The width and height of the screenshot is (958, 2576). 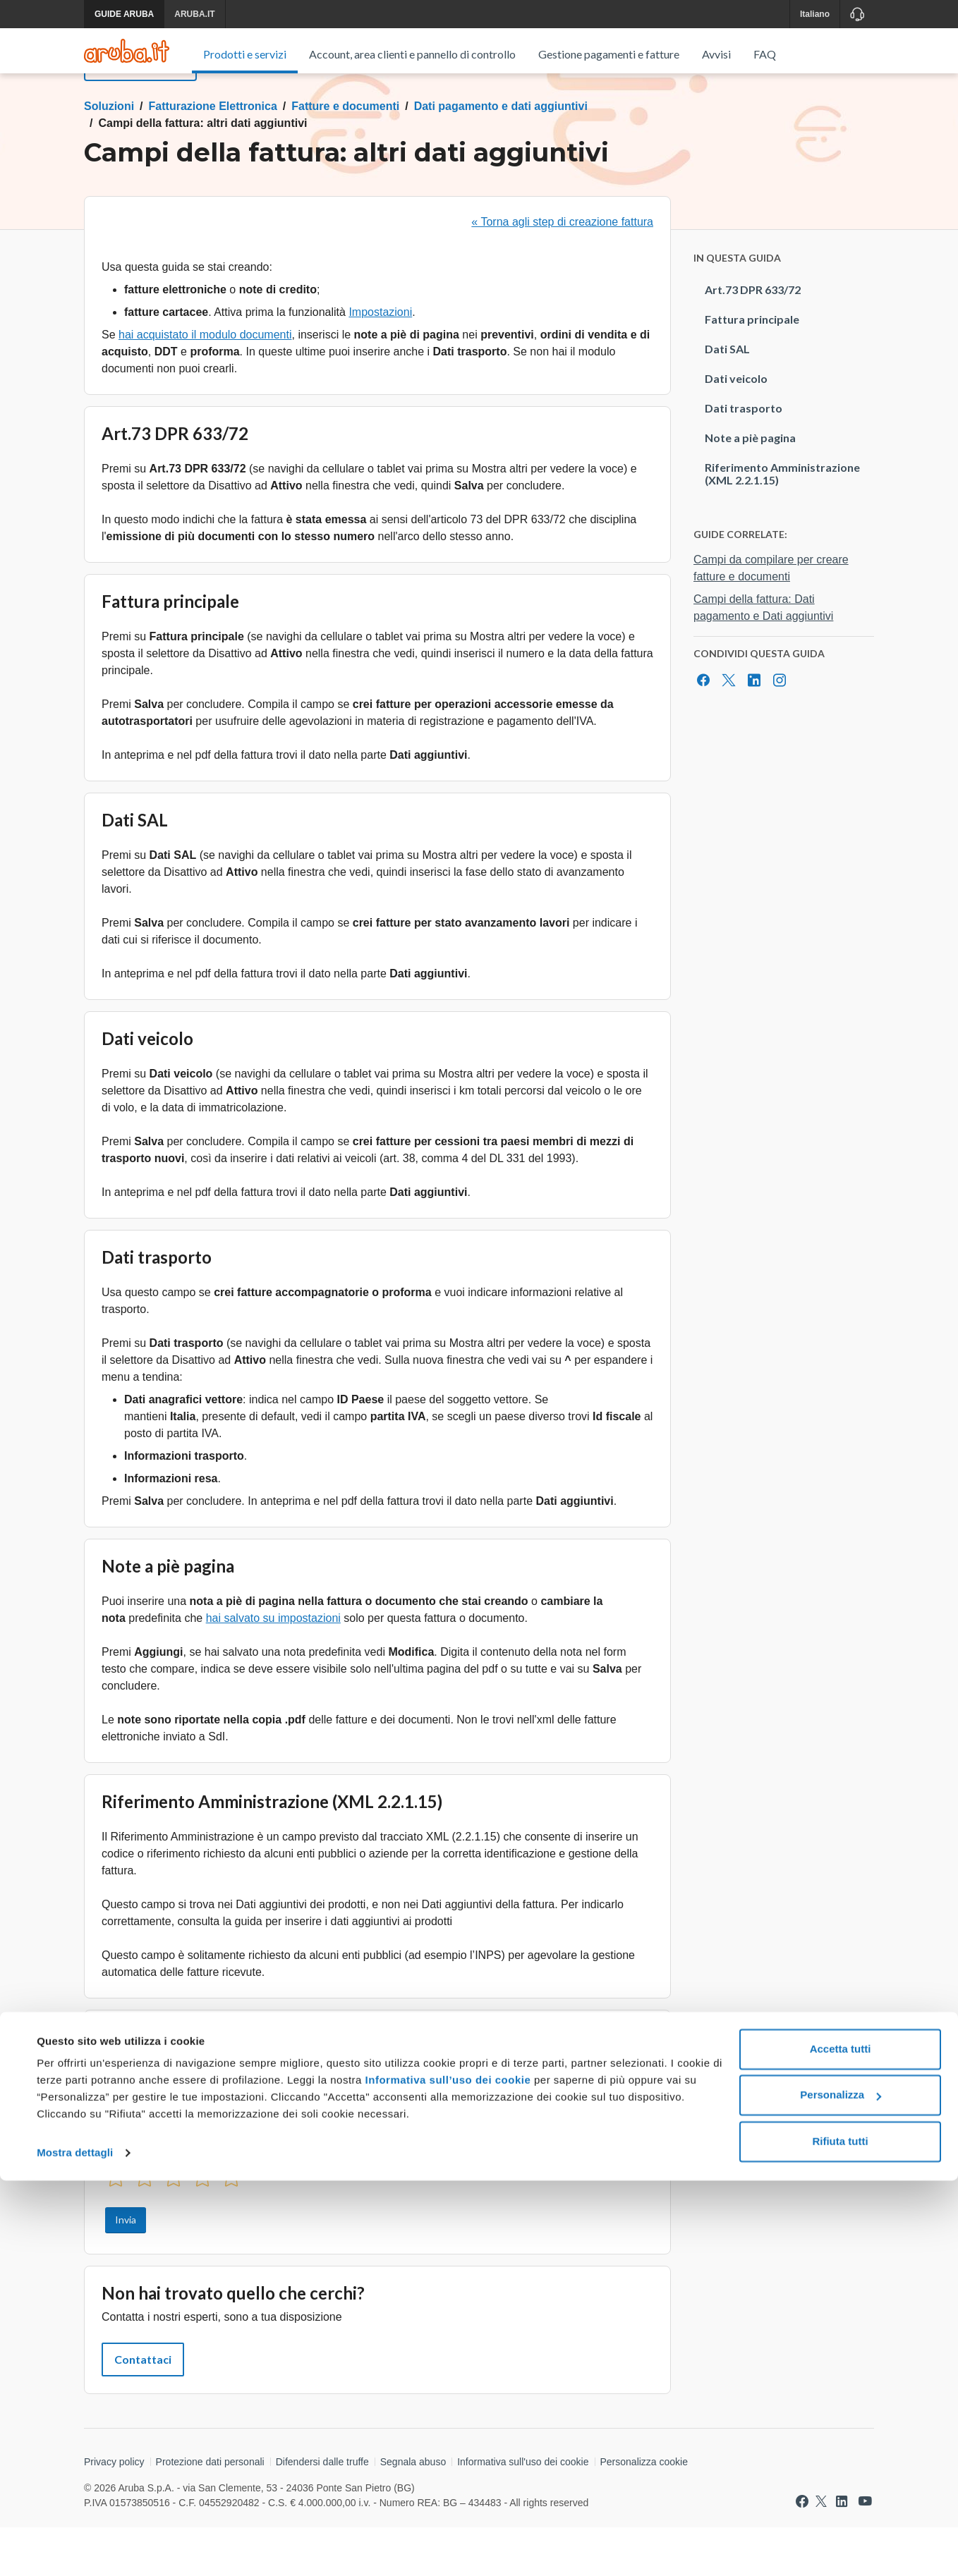 What do you see at coordinates (562, 270) in the screenshot?
I see `« Torna agli step di creazione fattura` at bounding box center [562, 270].